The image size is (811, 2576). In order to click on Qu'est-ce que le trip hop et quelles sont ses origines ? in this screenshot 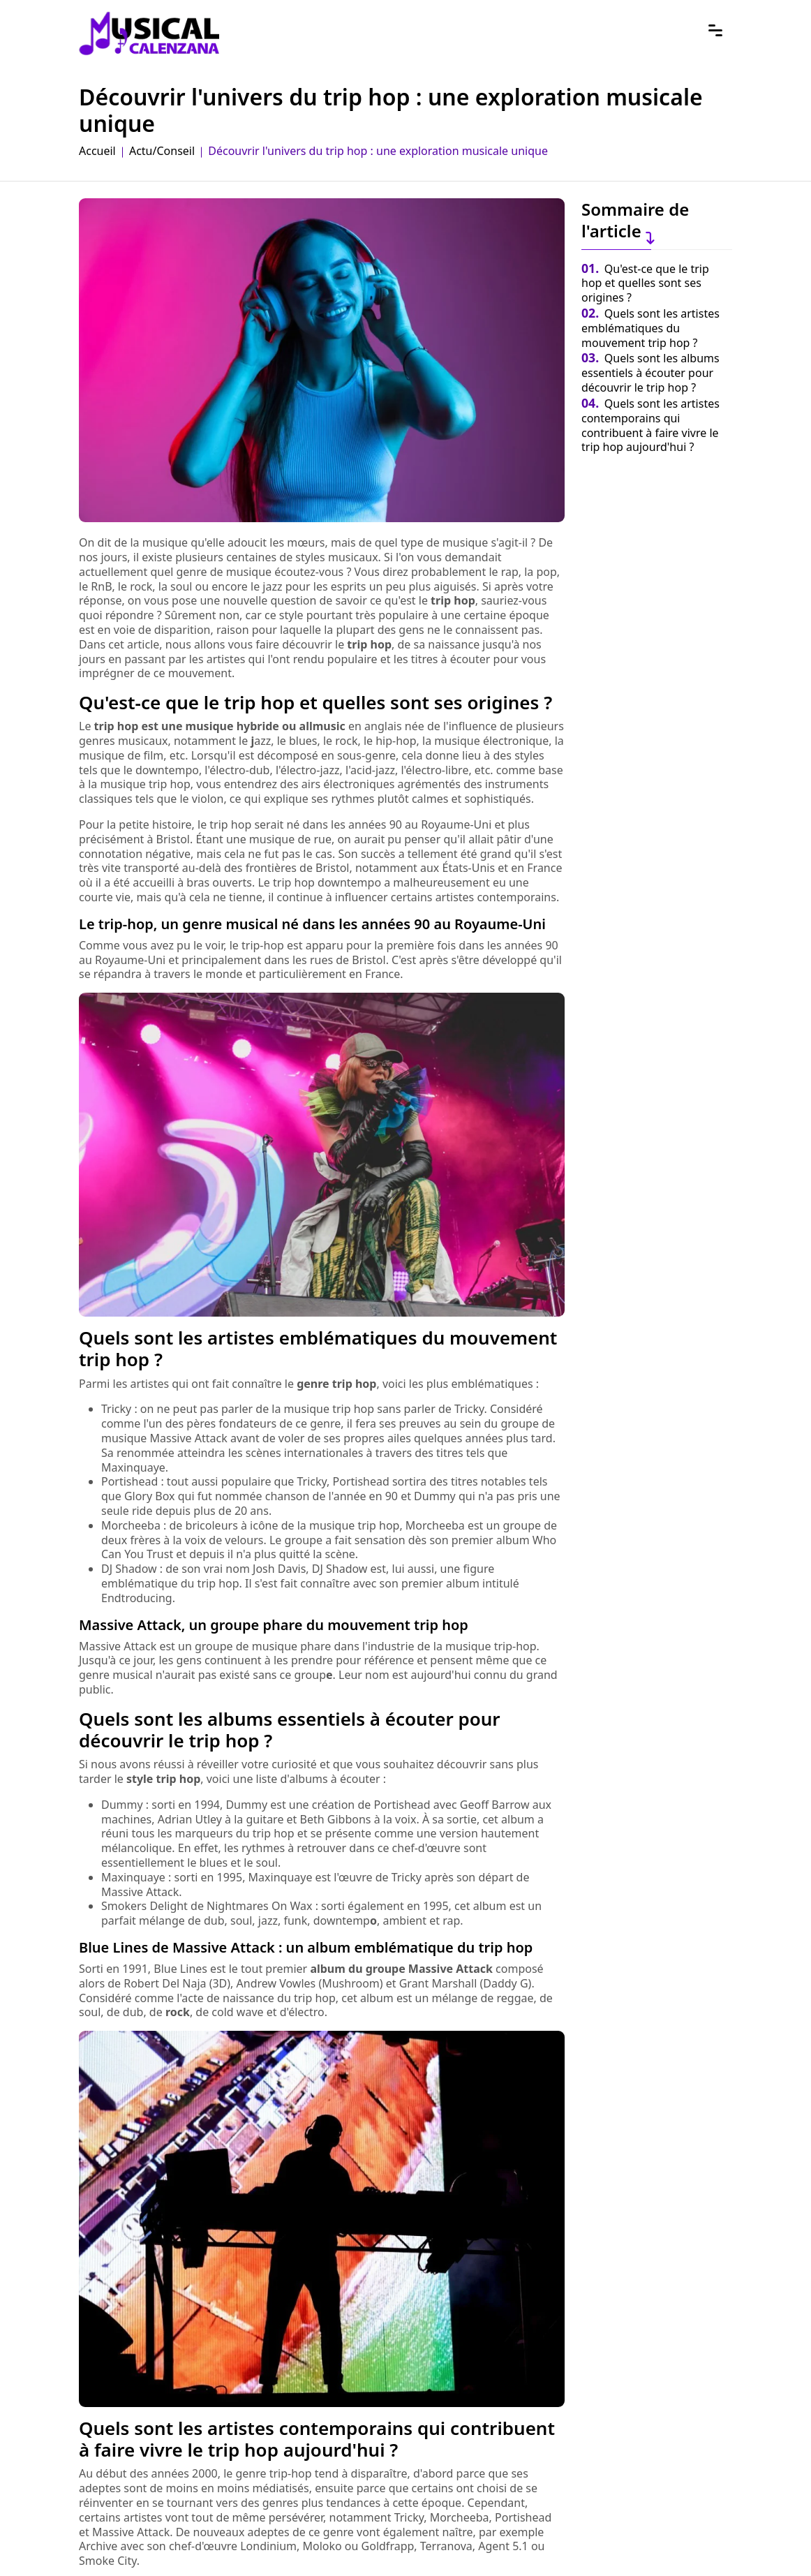, I will do `click(645, 283)`.